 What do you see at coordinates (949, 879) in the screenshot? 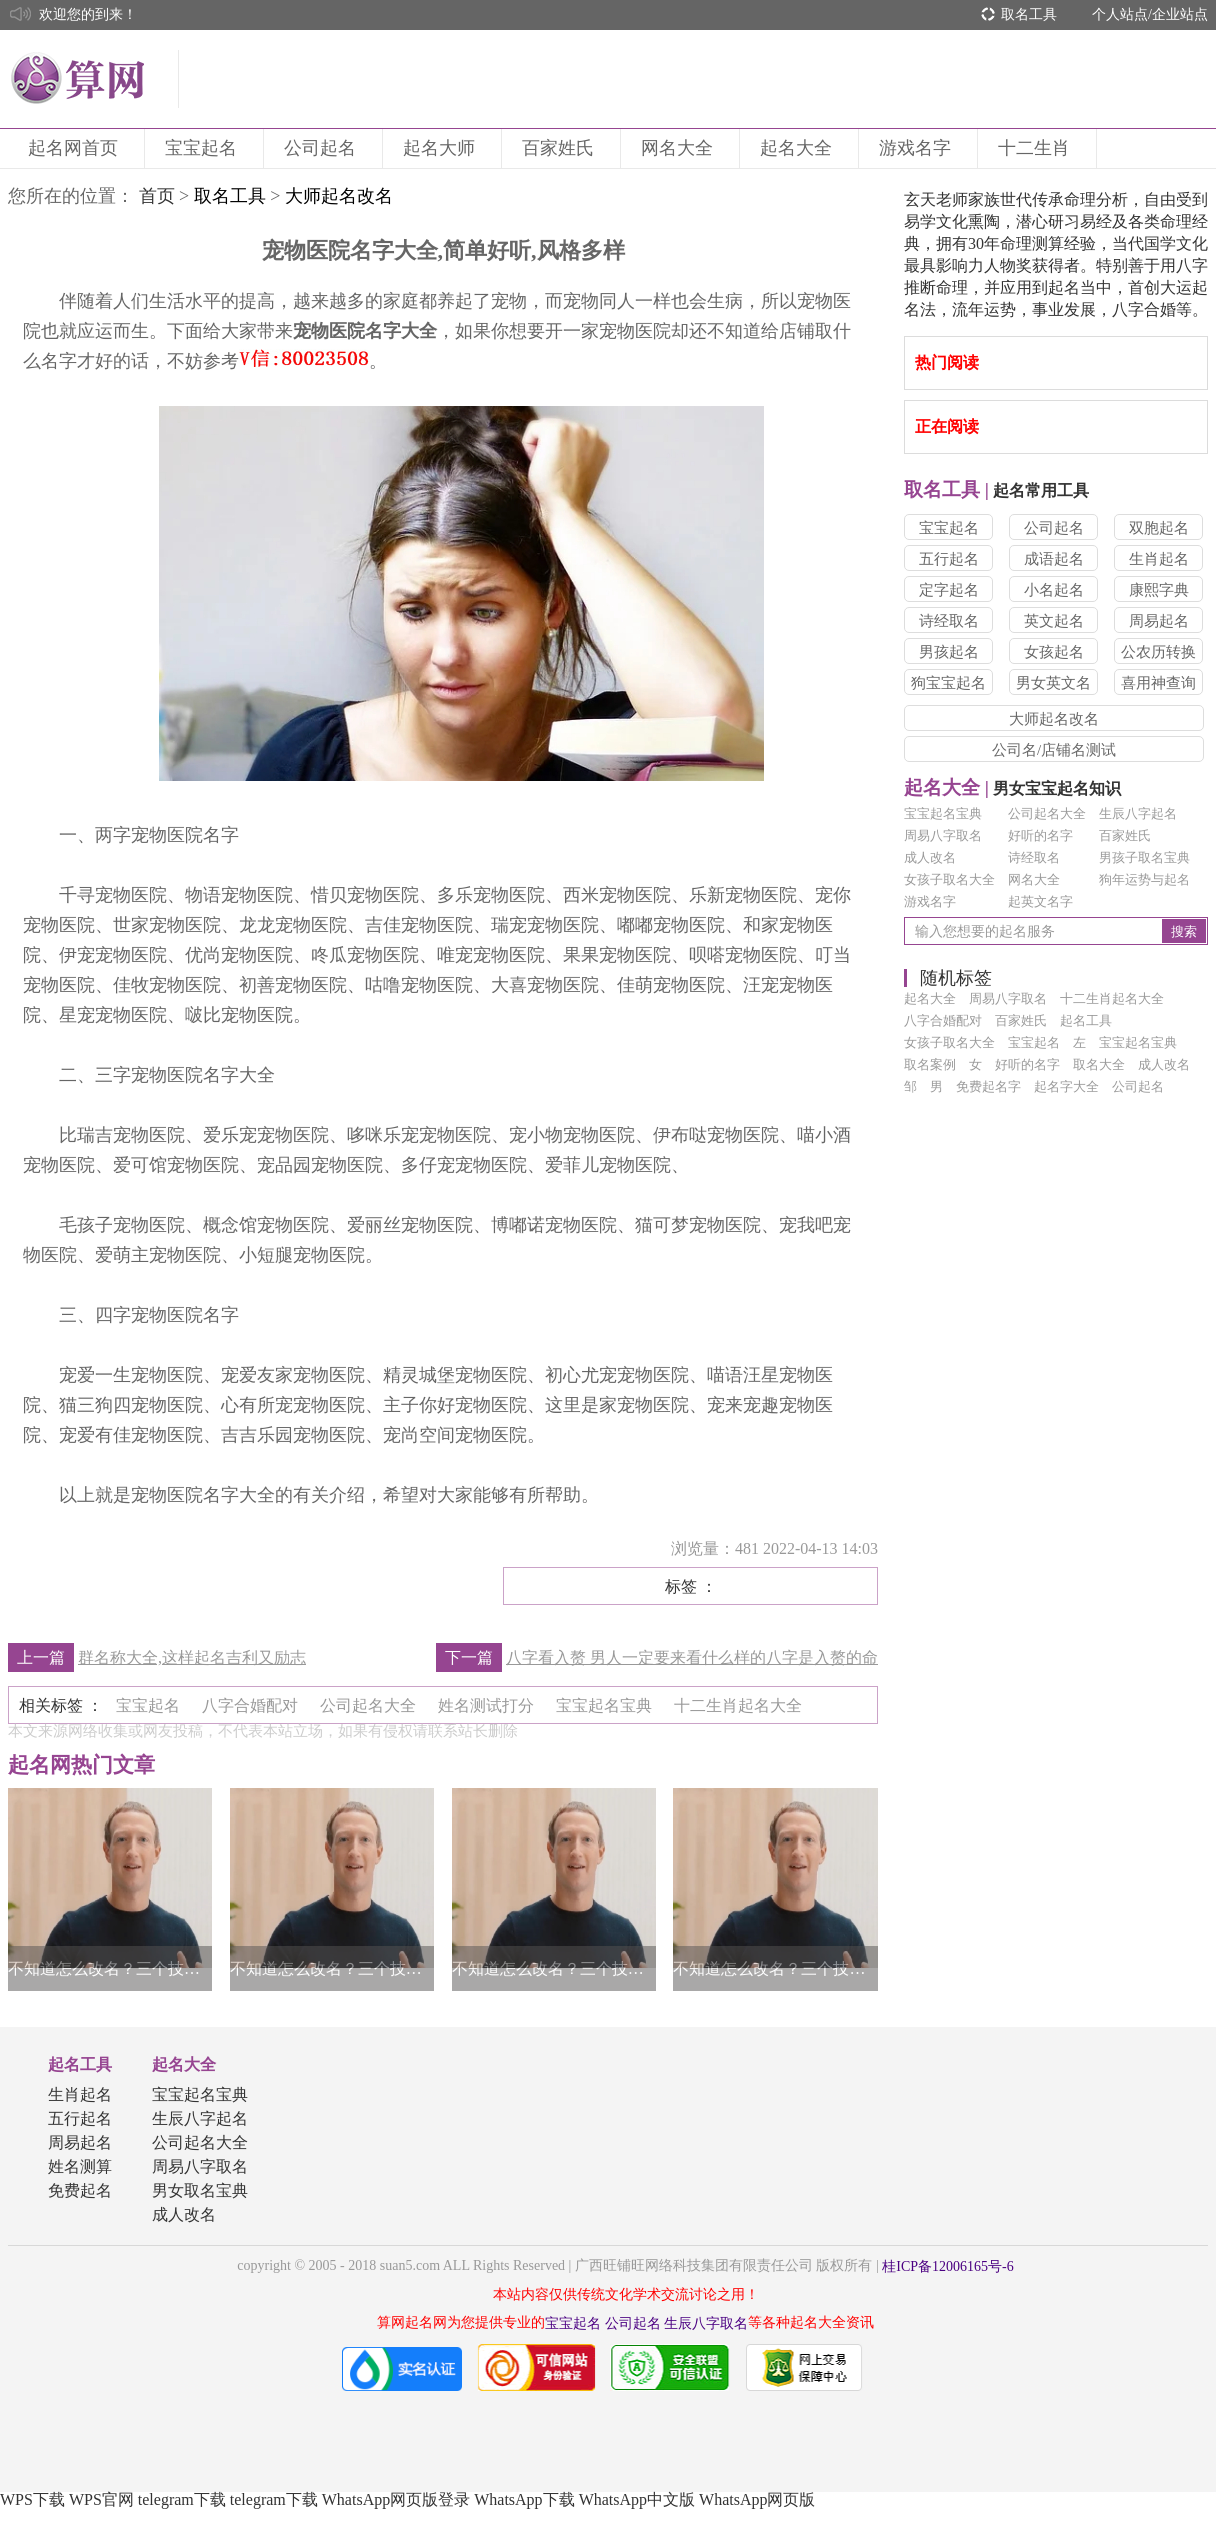
I see `女孩子取名大全` at bounding box center [949, 879].